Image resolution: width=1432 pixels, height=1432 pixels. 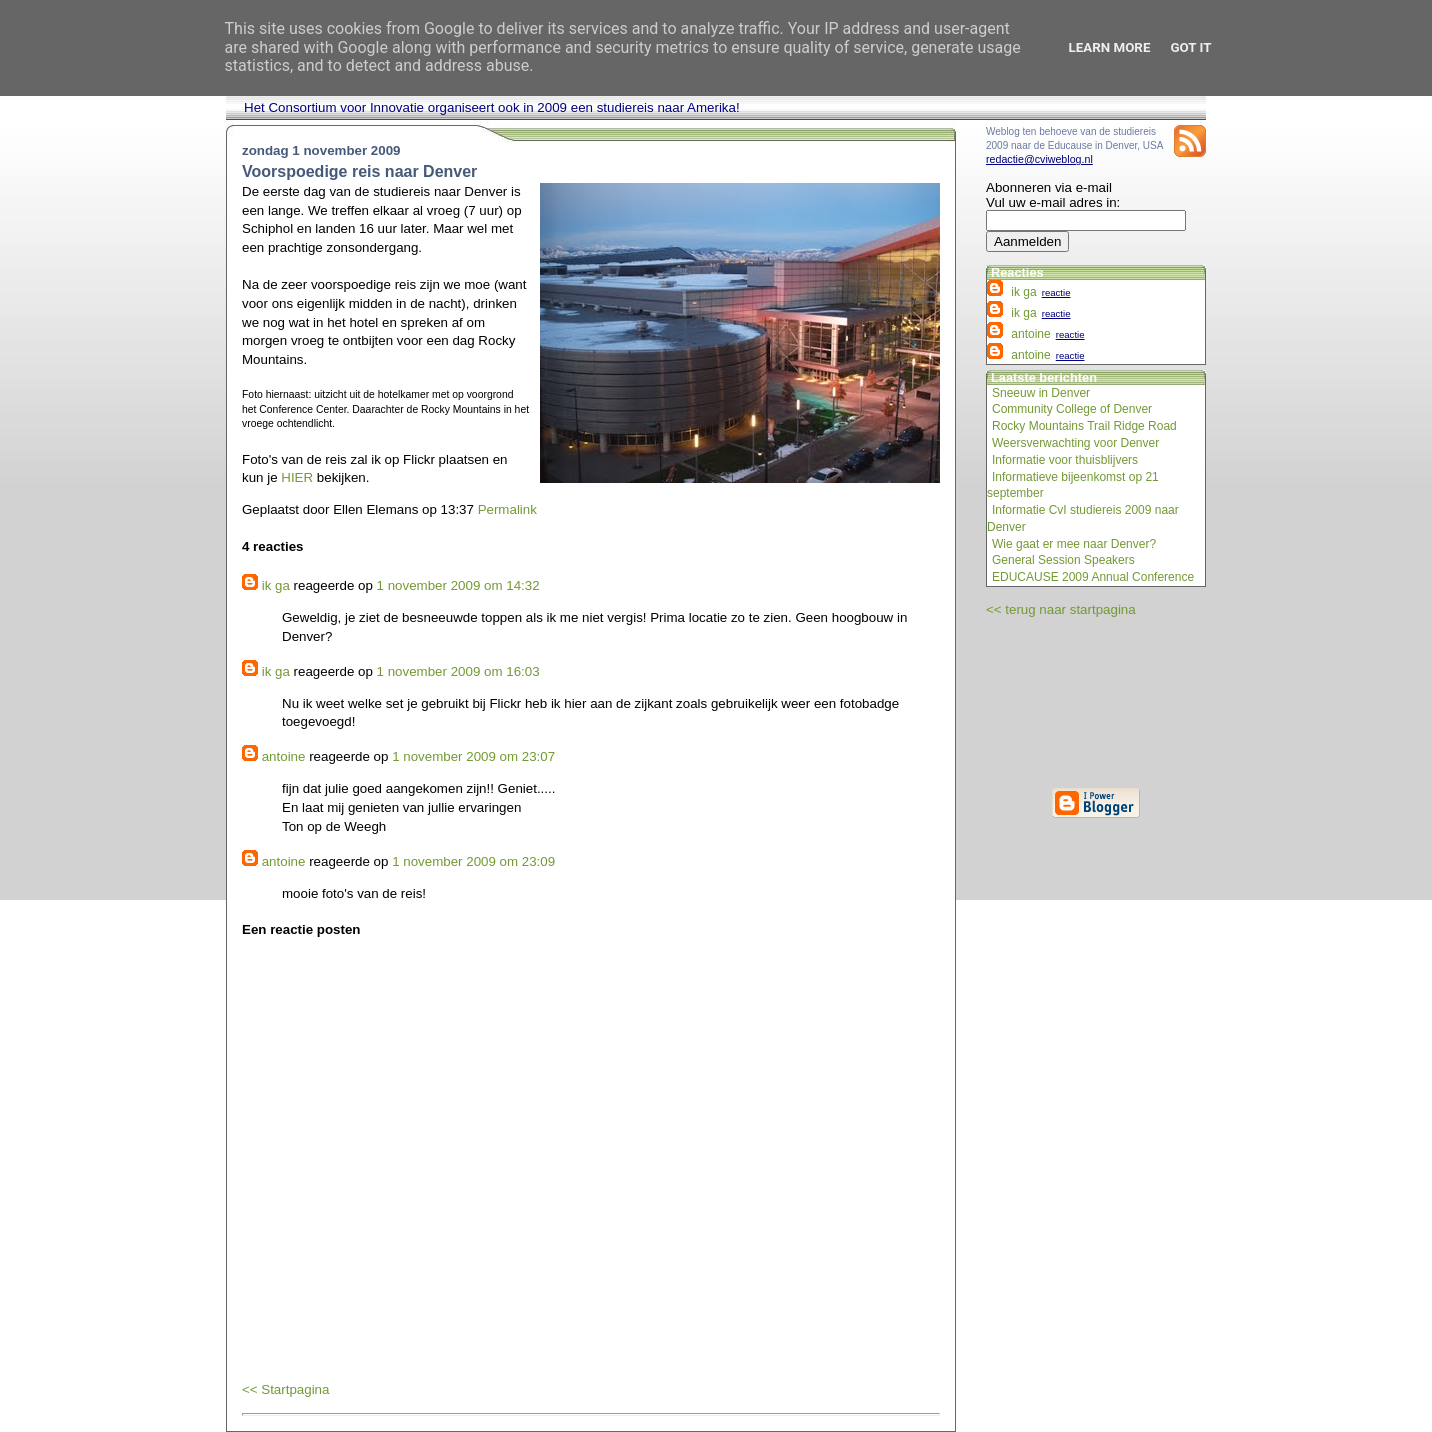 I want to click on reactie, so click(x=1056, y=292).